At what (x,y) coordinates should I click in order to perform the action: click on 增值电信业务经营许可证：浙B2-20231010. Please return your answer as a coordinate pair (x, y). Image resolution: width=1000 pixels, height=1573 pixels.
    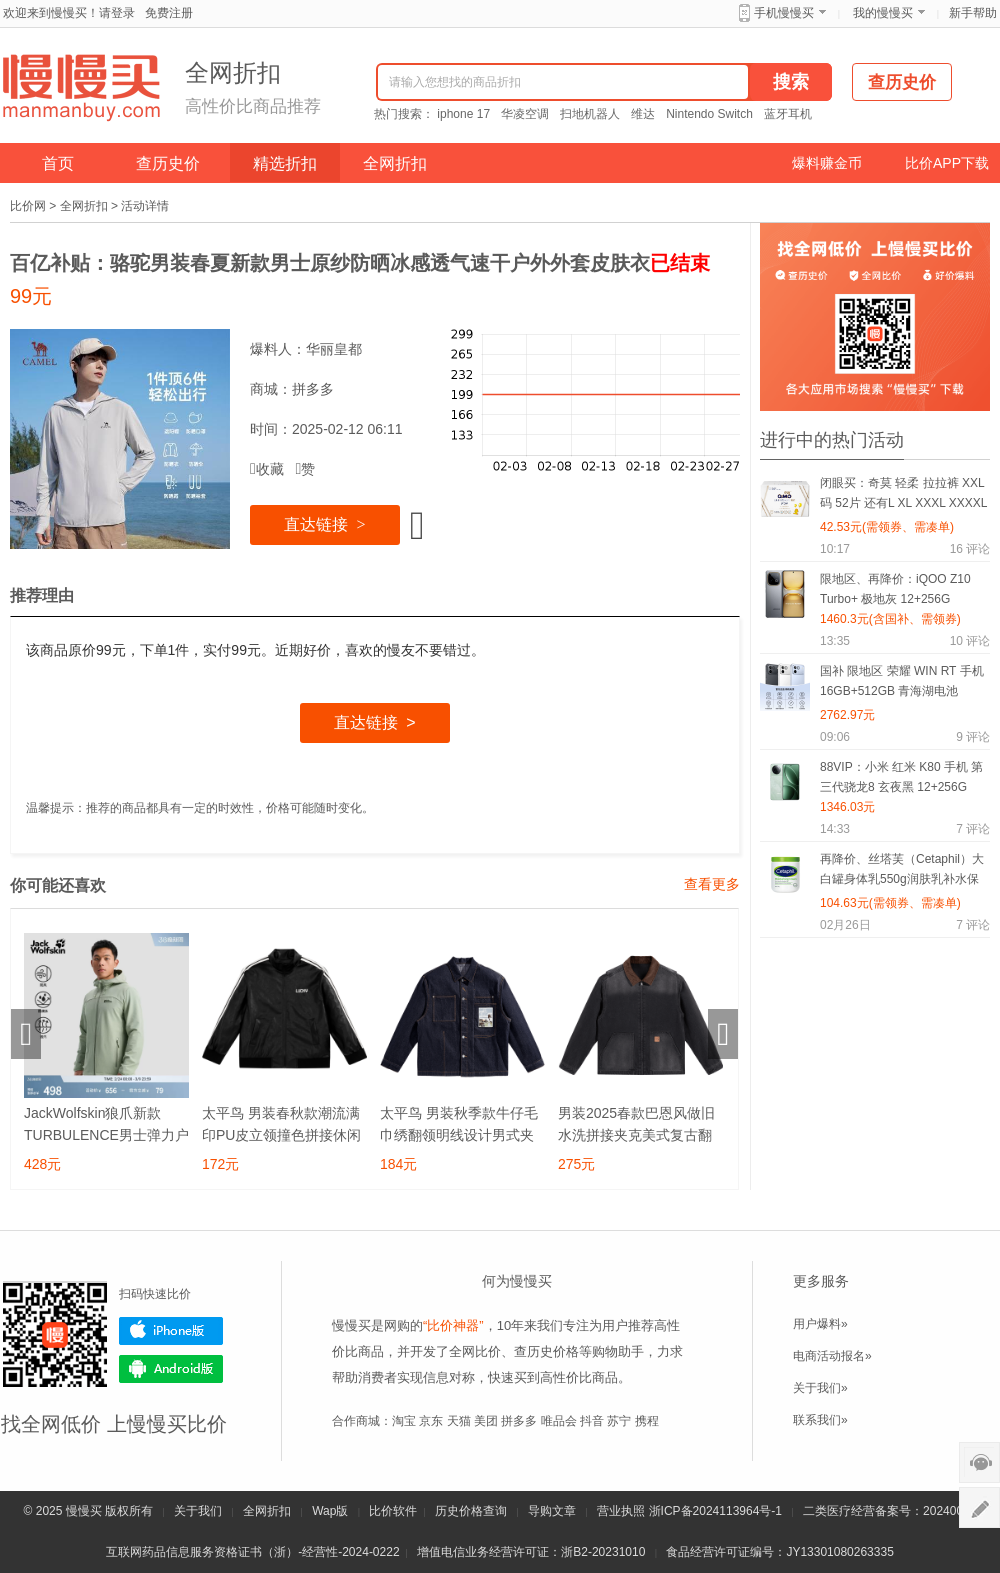
    Looking at the image, I should click on (531, 1552).